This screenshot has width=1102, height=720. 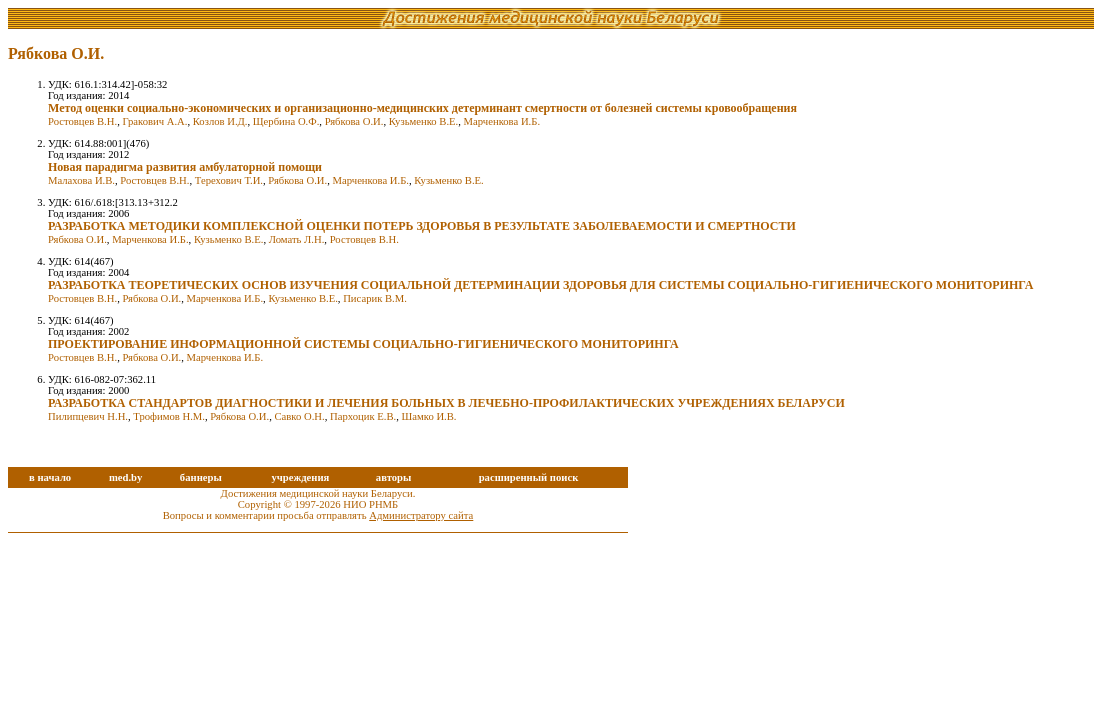 What do you see at coordinates (429, 416) in the screenshot?
I see `Шамко И.В.` at bounding box center [429, 416].